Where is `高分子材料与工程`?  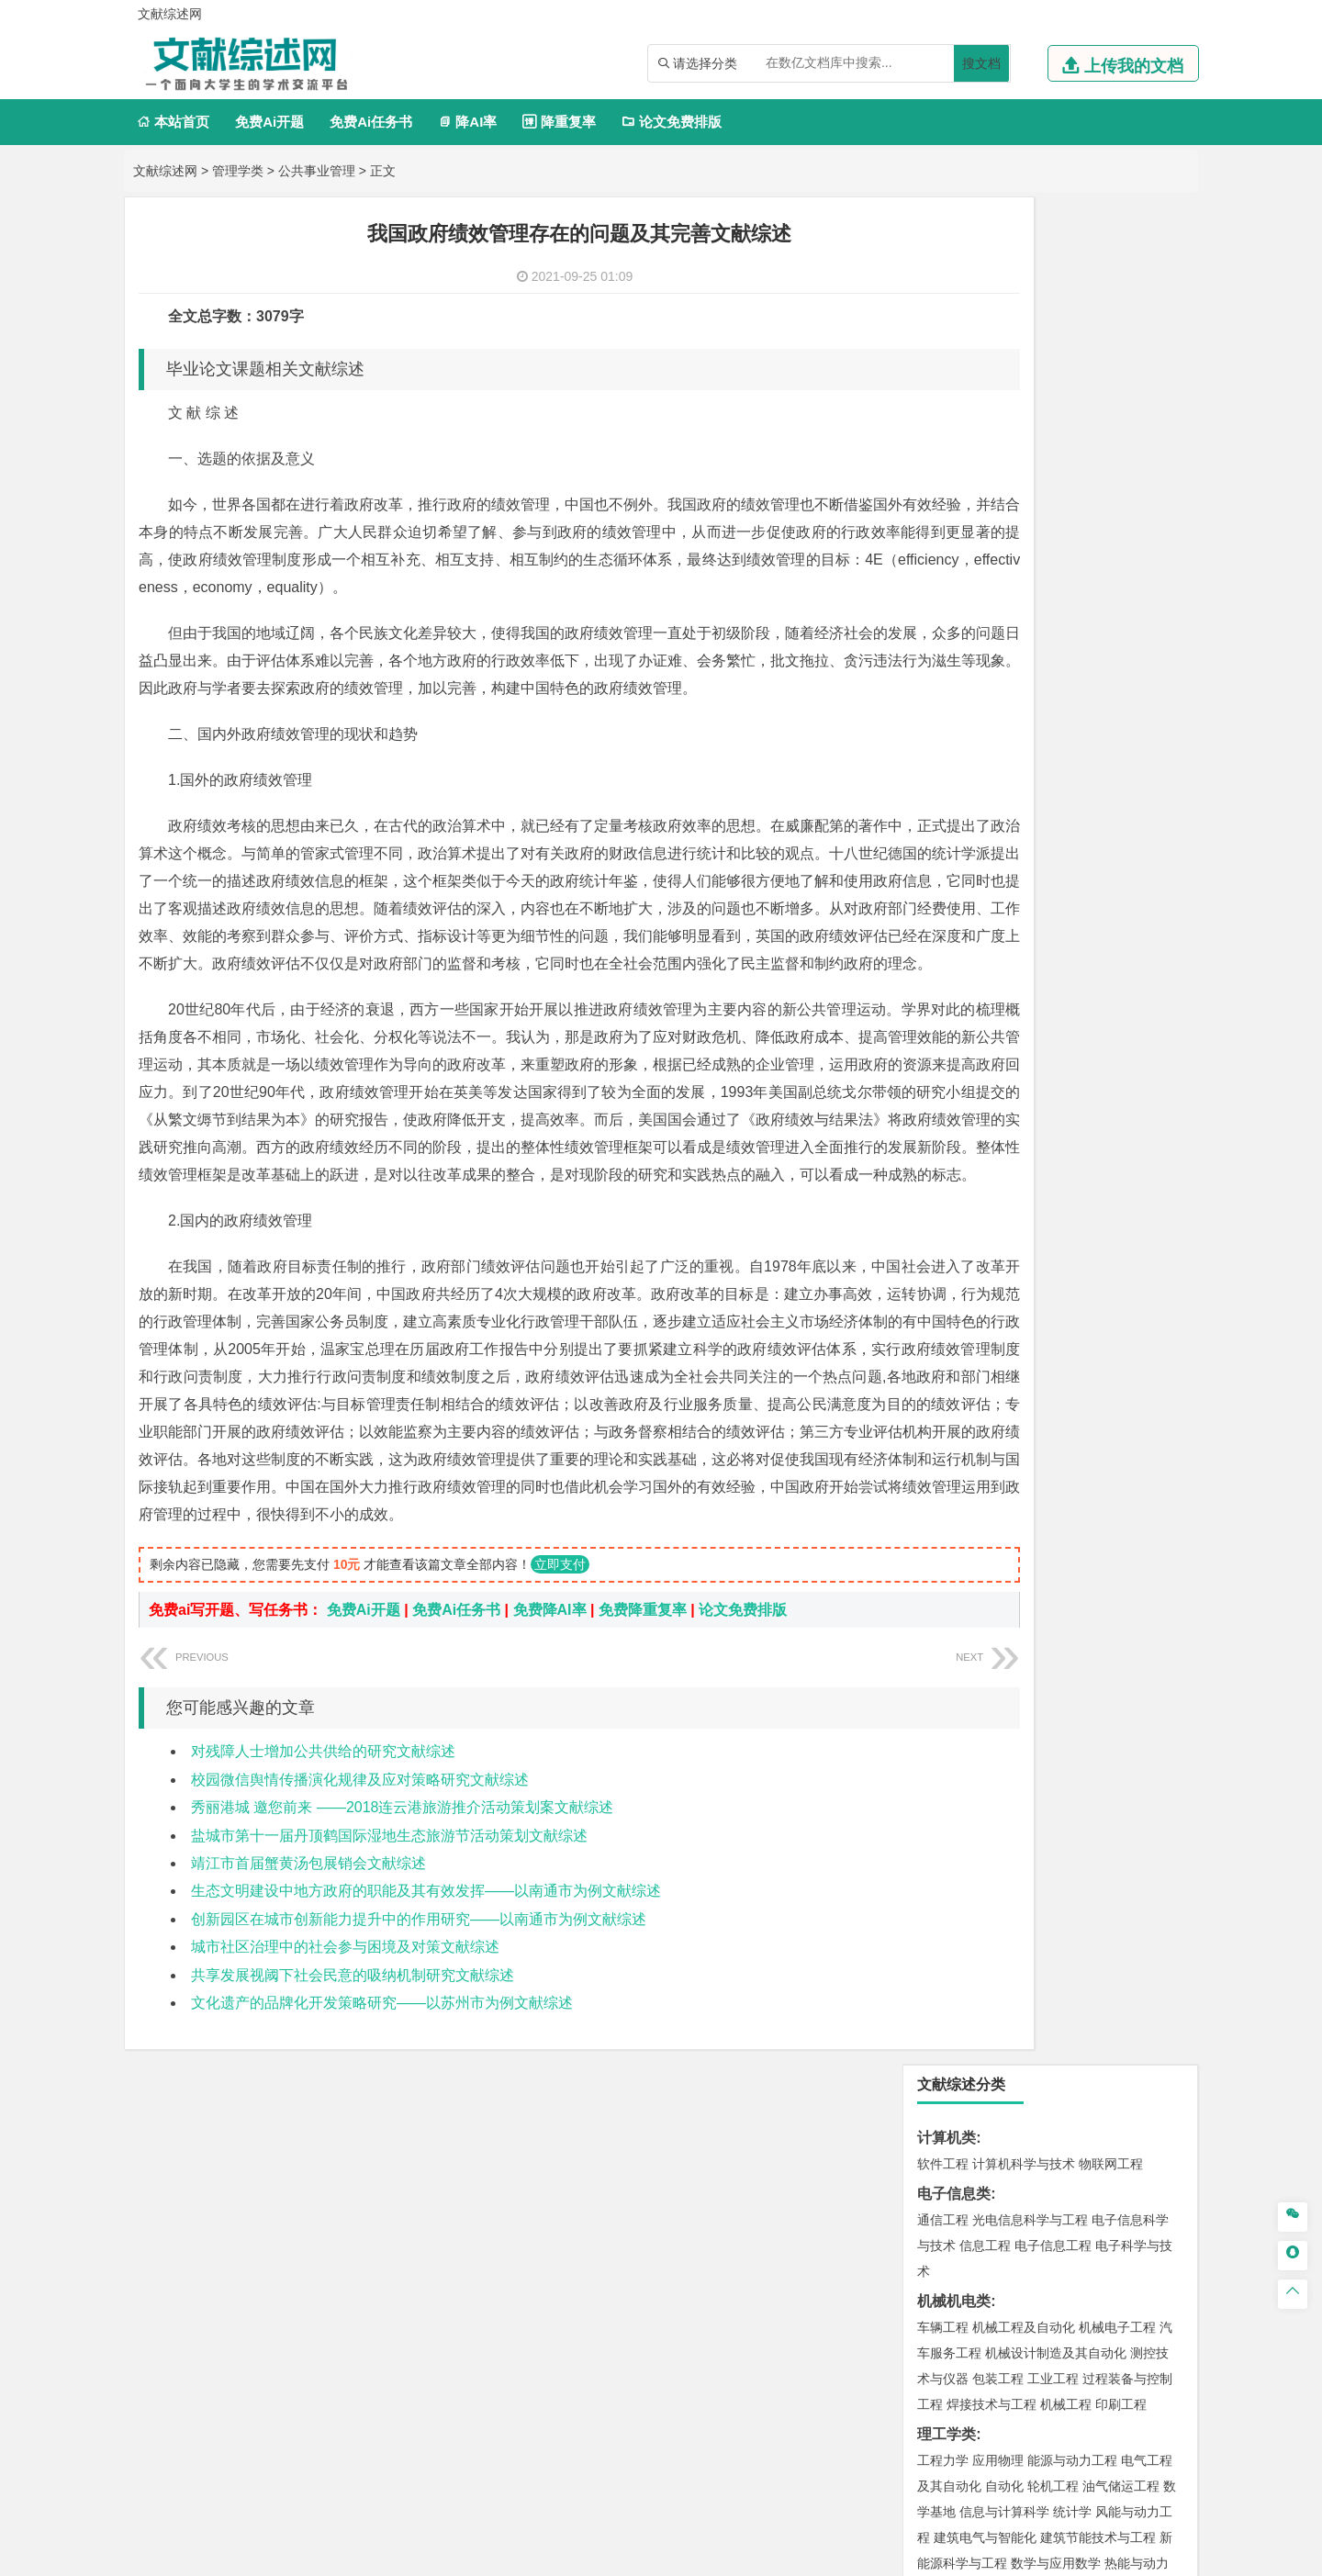 高分子材料与工程 is located at coordinates (1104, 1211).